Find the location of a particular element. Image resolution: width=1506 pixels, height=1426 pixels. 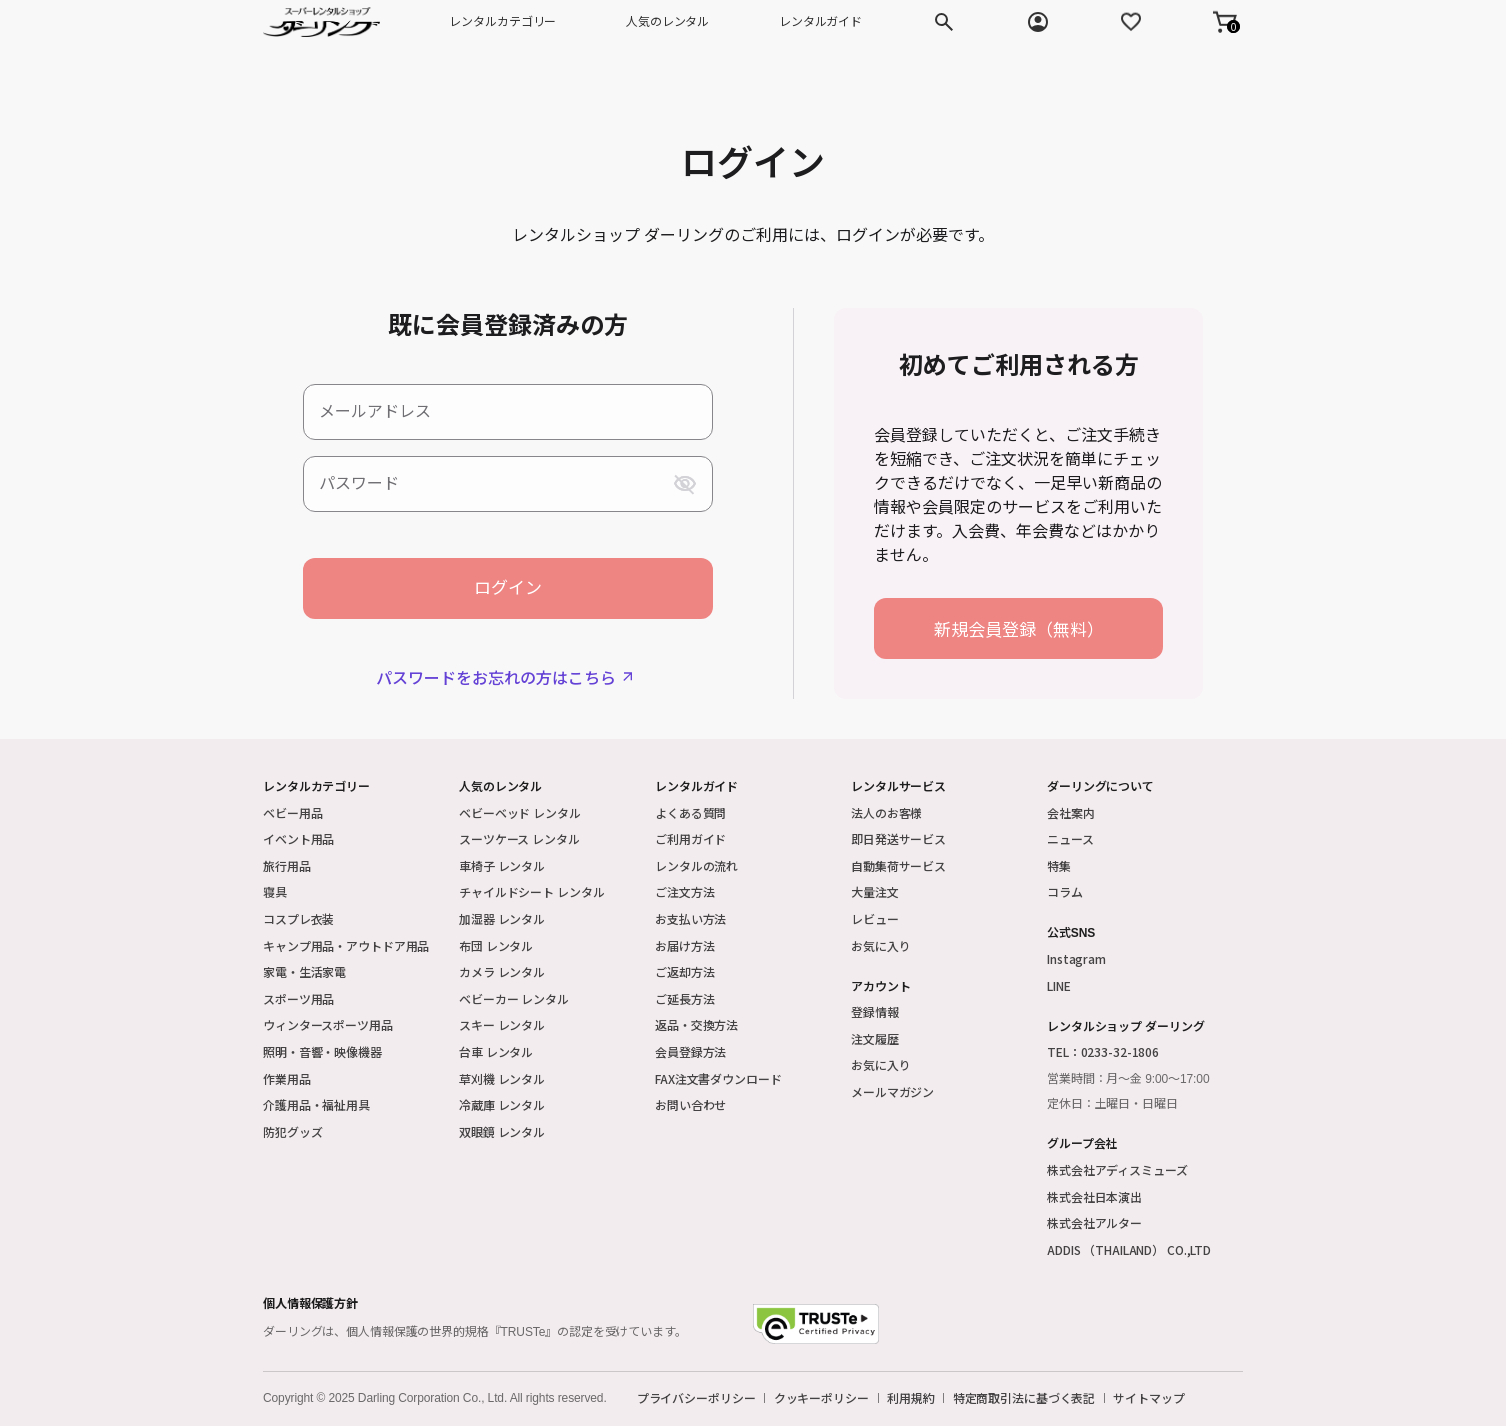

新規会員登録（無料） is located at coordinates (1019, 628).